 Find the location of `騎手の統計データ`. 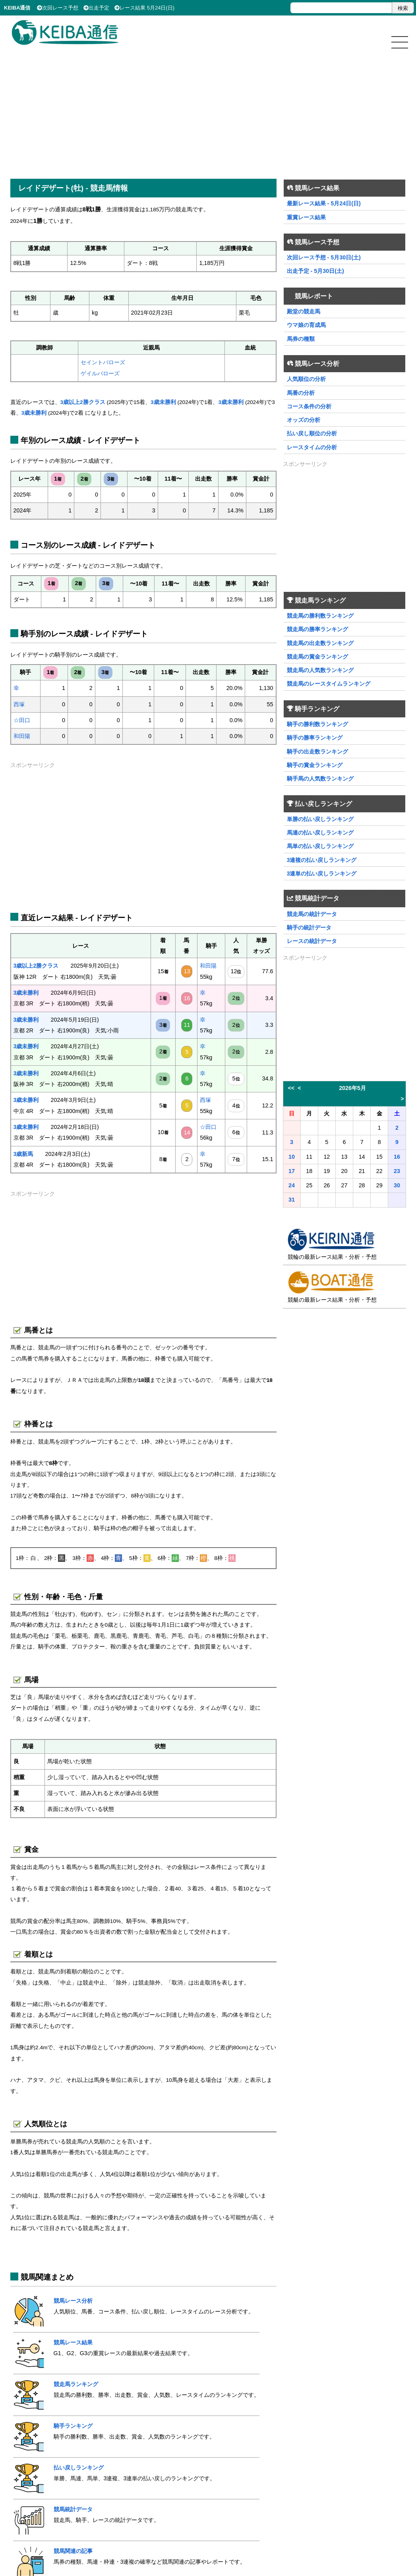

騎手の統計データ is located at coordinates (309, 927).